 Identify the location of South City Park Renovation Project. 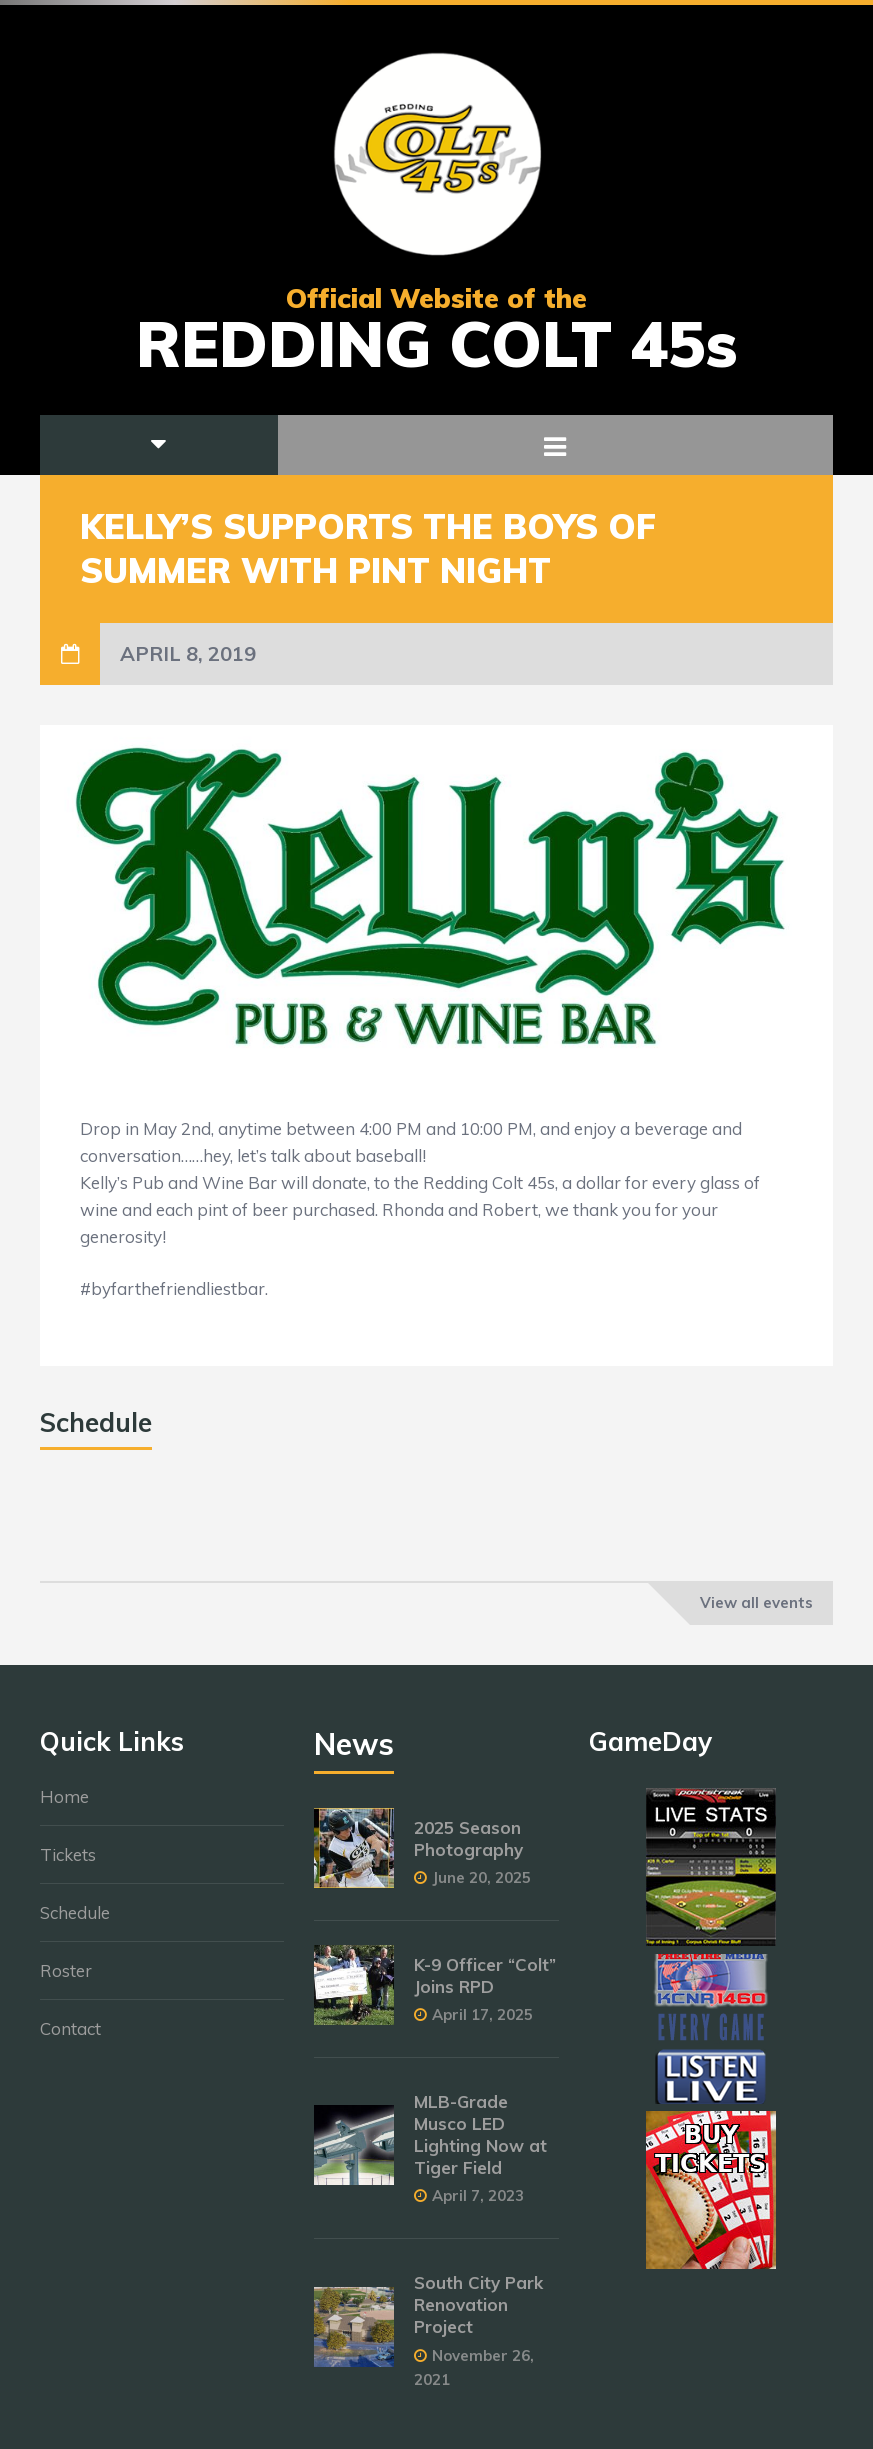
(478, 2315).